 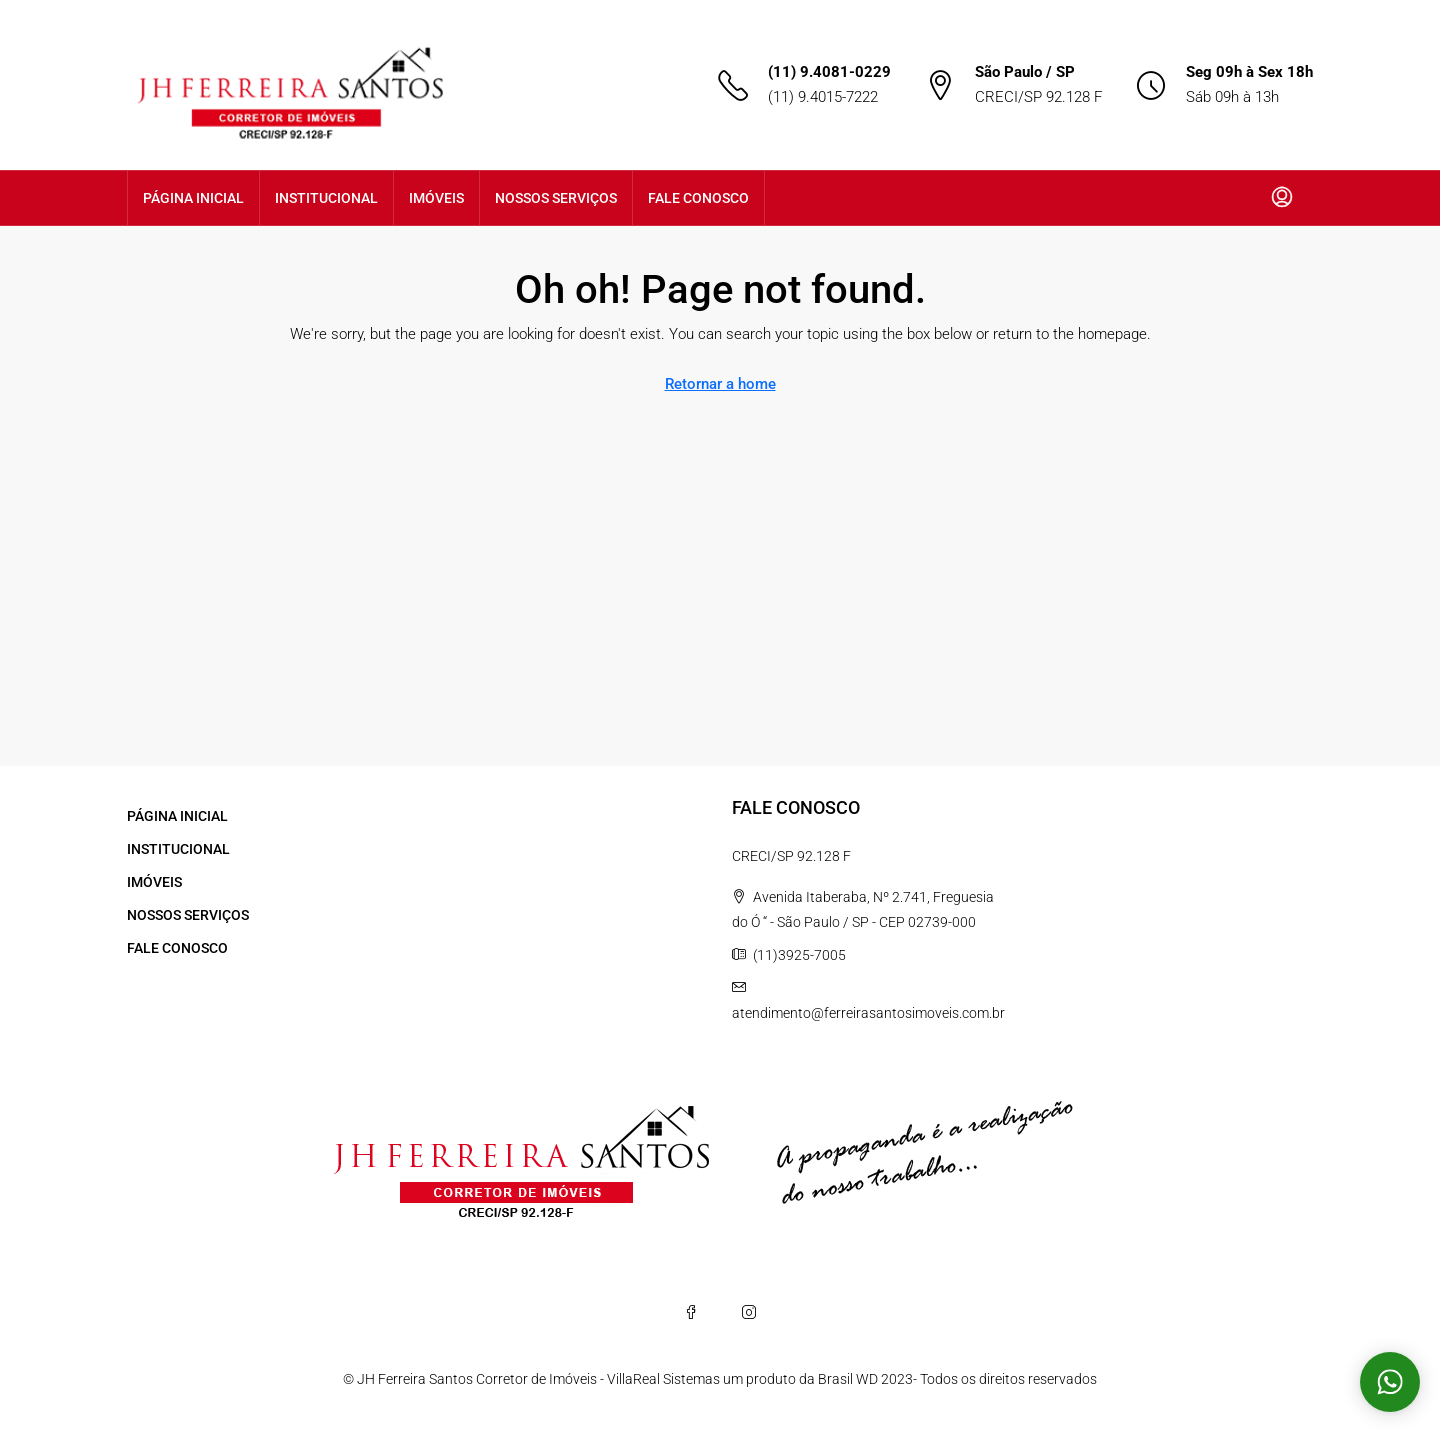 I want to click on [menuitem], so click(x=1282, y=198).